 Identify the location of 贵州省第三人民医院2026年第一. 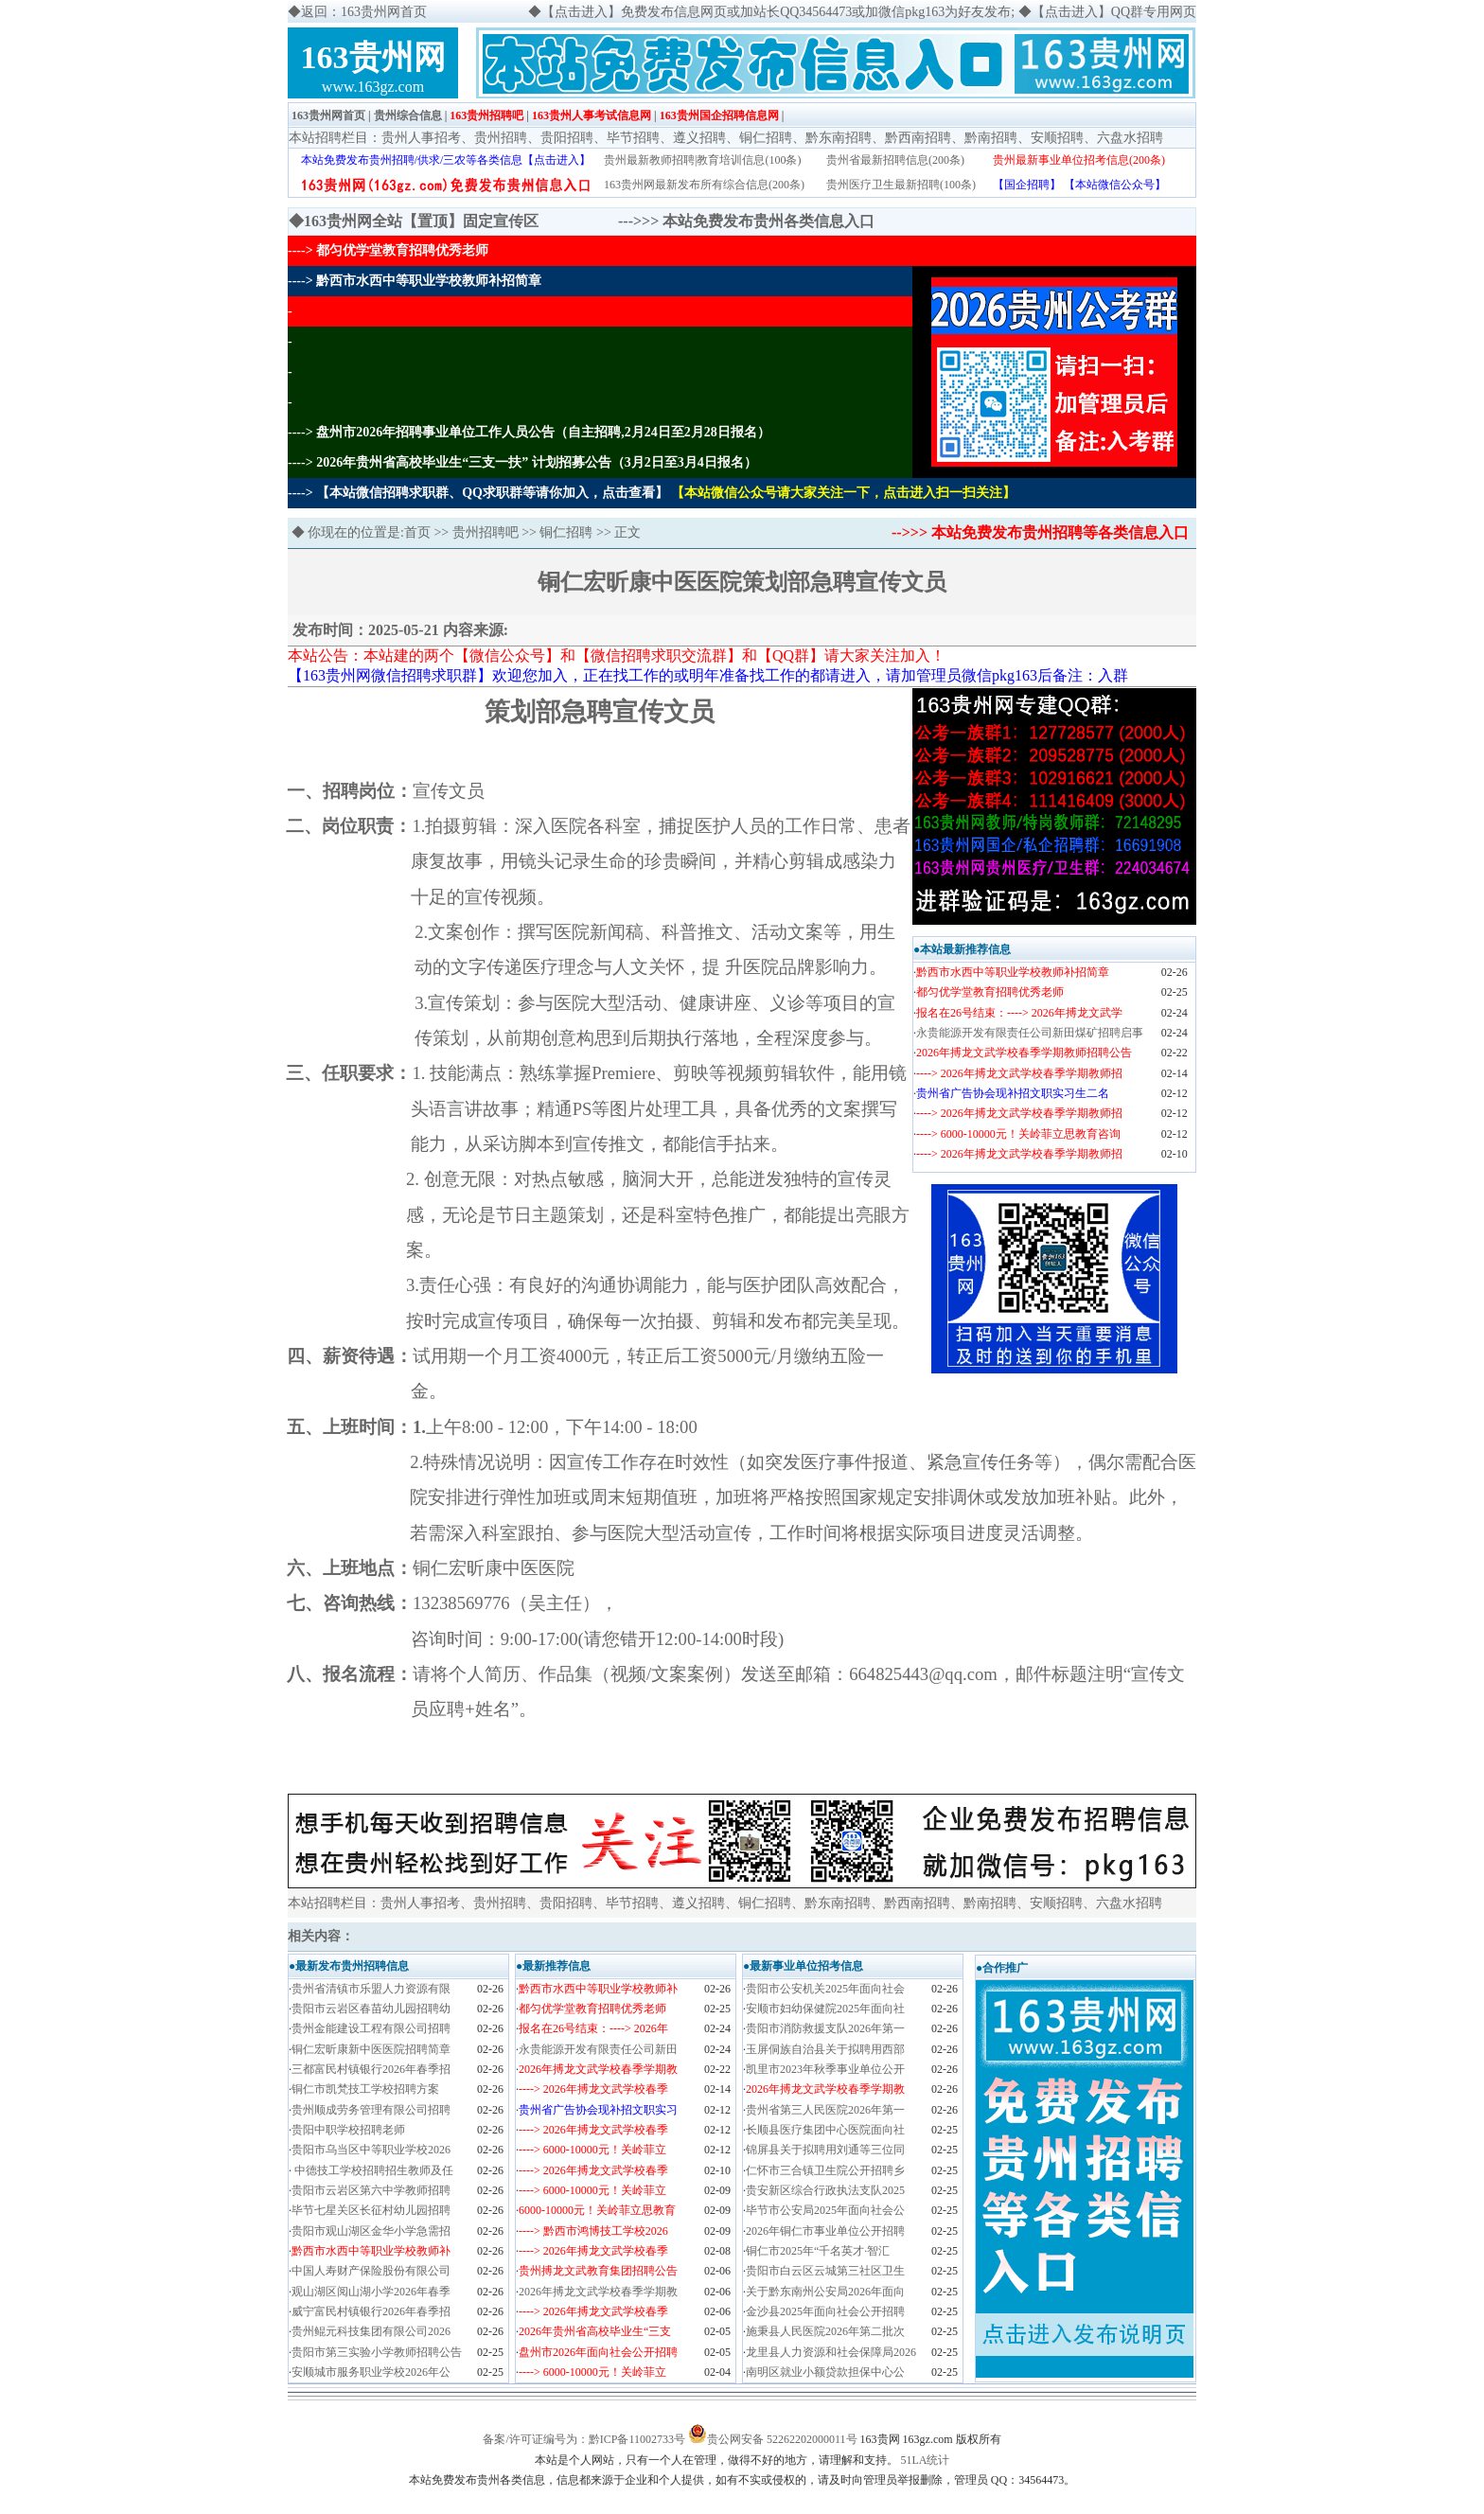
(825, 2109).